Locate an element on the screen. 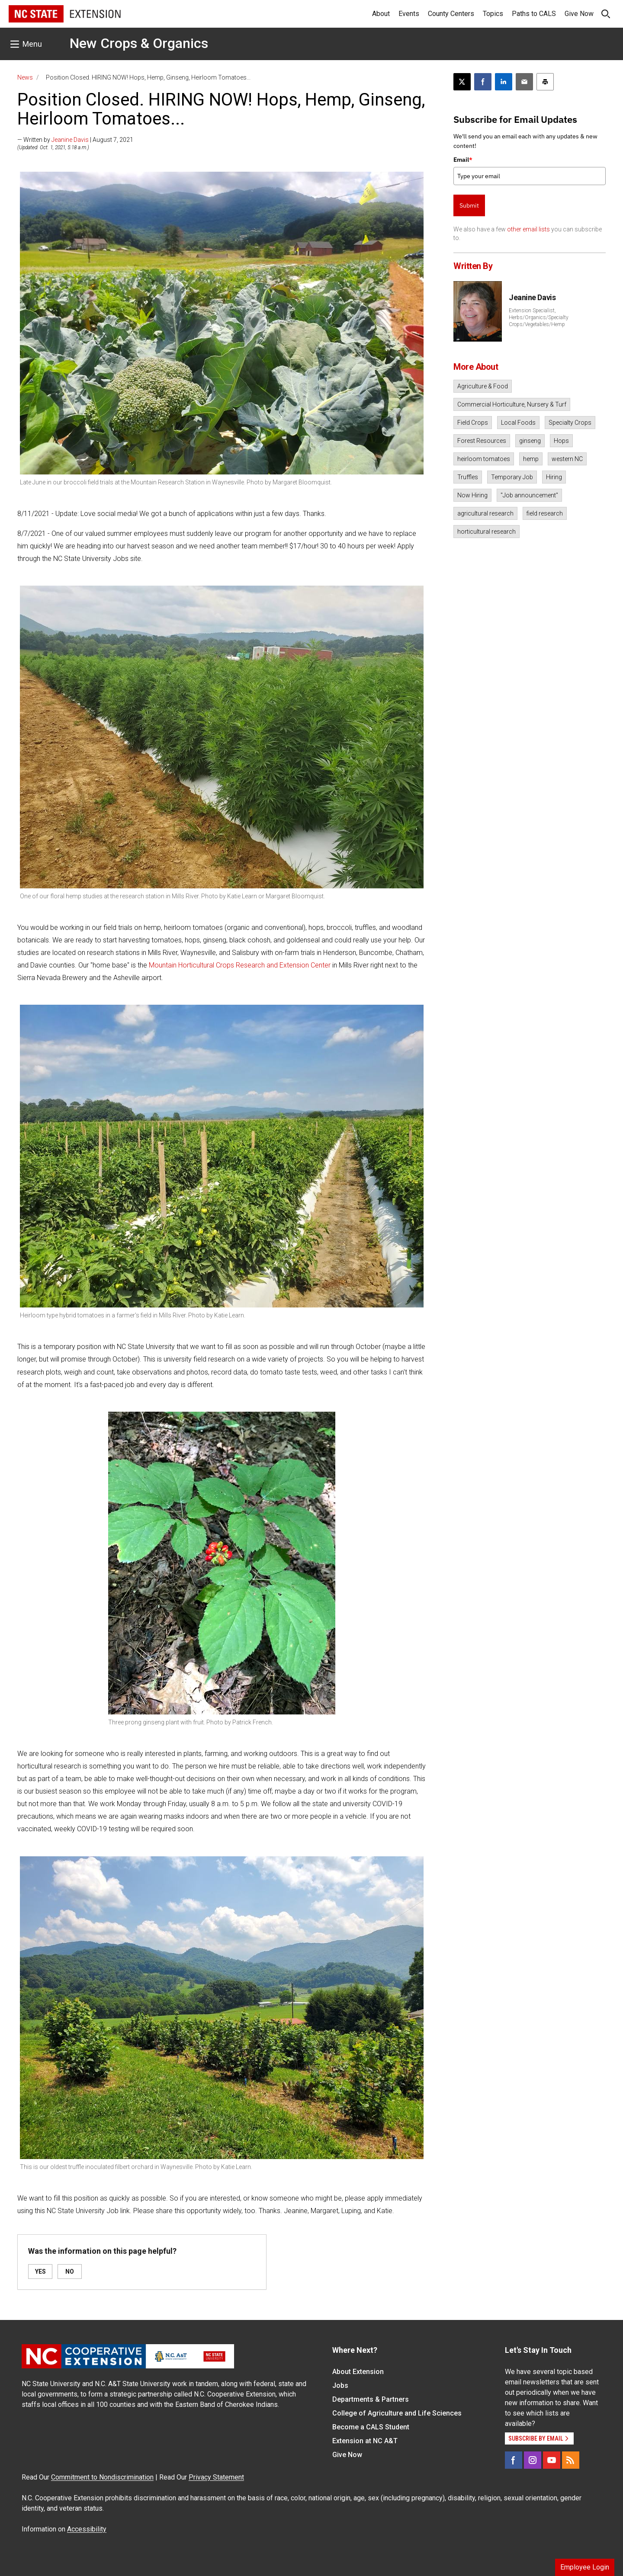  — Written by | August 7, 2021 is located at coordinates (75, 139).